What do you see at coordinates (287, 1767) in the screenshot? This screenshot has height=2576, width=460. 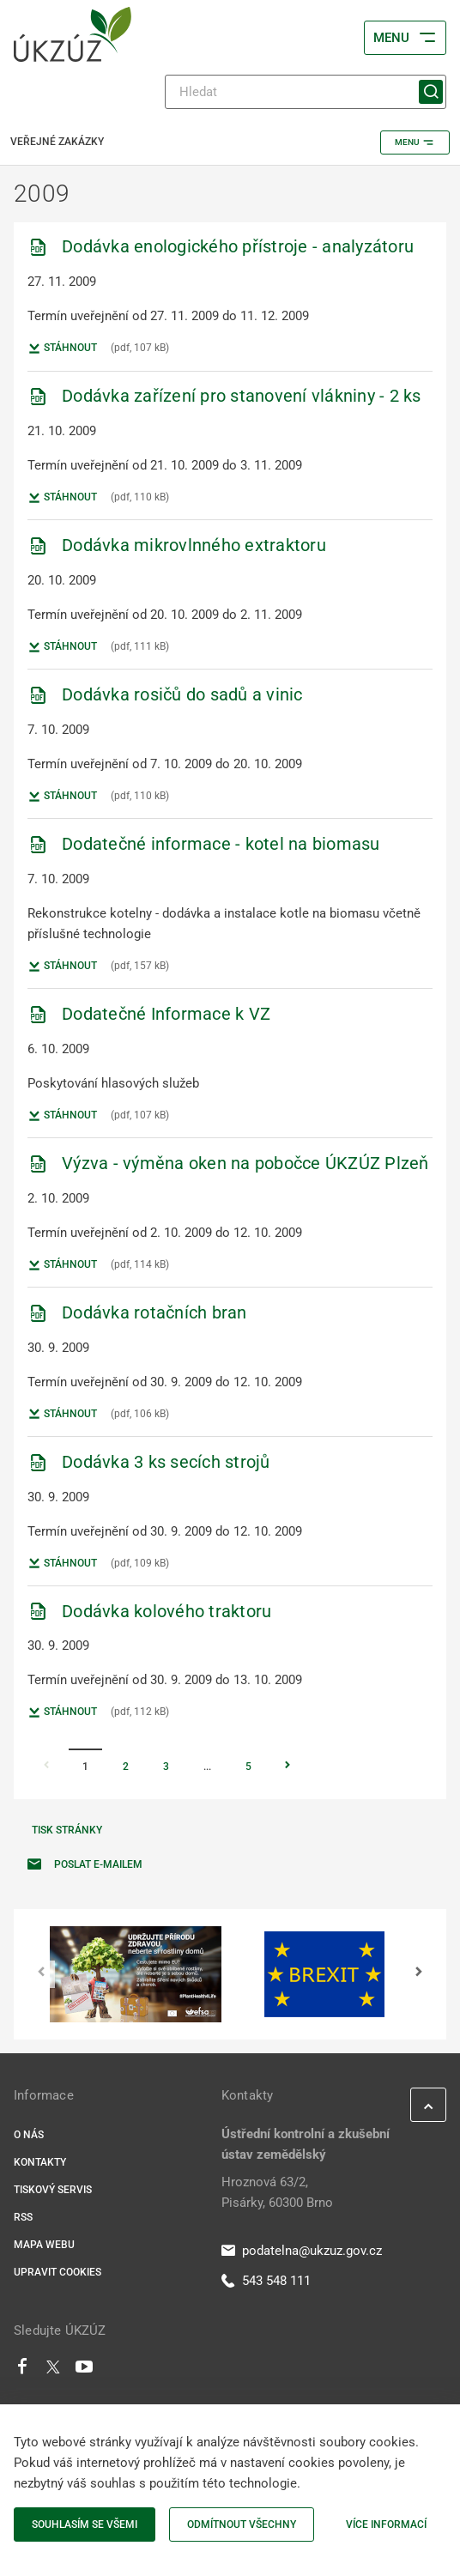 I see `[Stránka Následující]` at bounding box center [287, 1767].